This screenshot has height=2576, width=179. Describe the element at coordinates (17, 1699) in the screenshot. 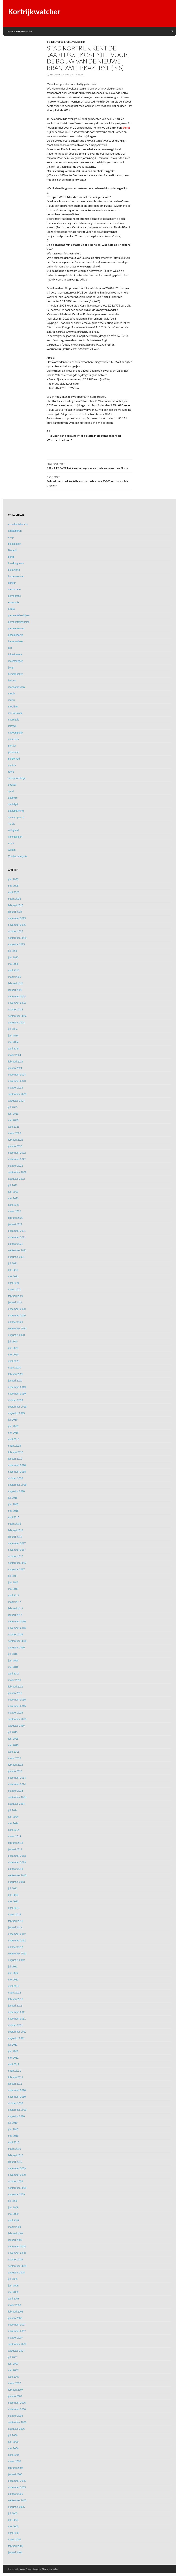

I see `december 2015` at that location.